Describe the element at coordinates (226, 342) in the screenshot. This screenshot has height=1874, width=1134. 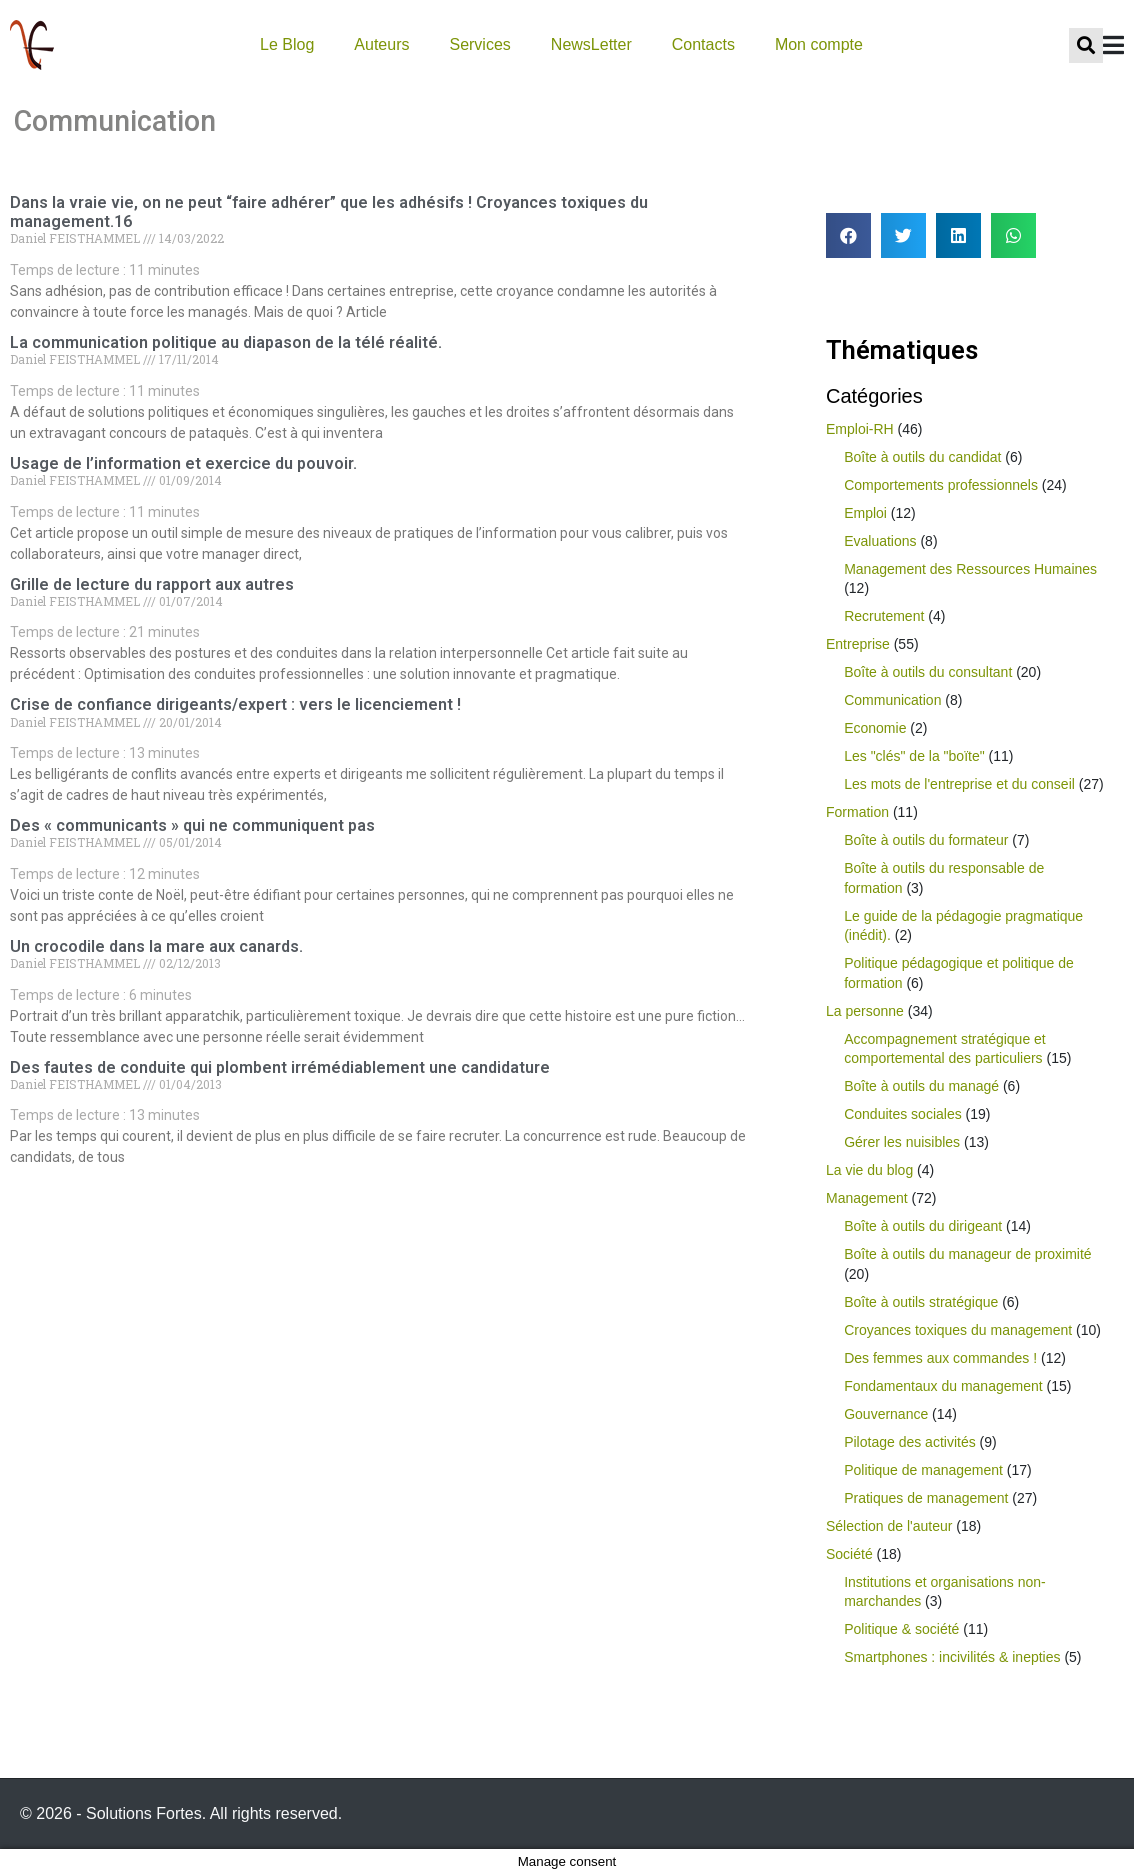
I see `La communication politique au diapason de la télé réalité.` at that location.